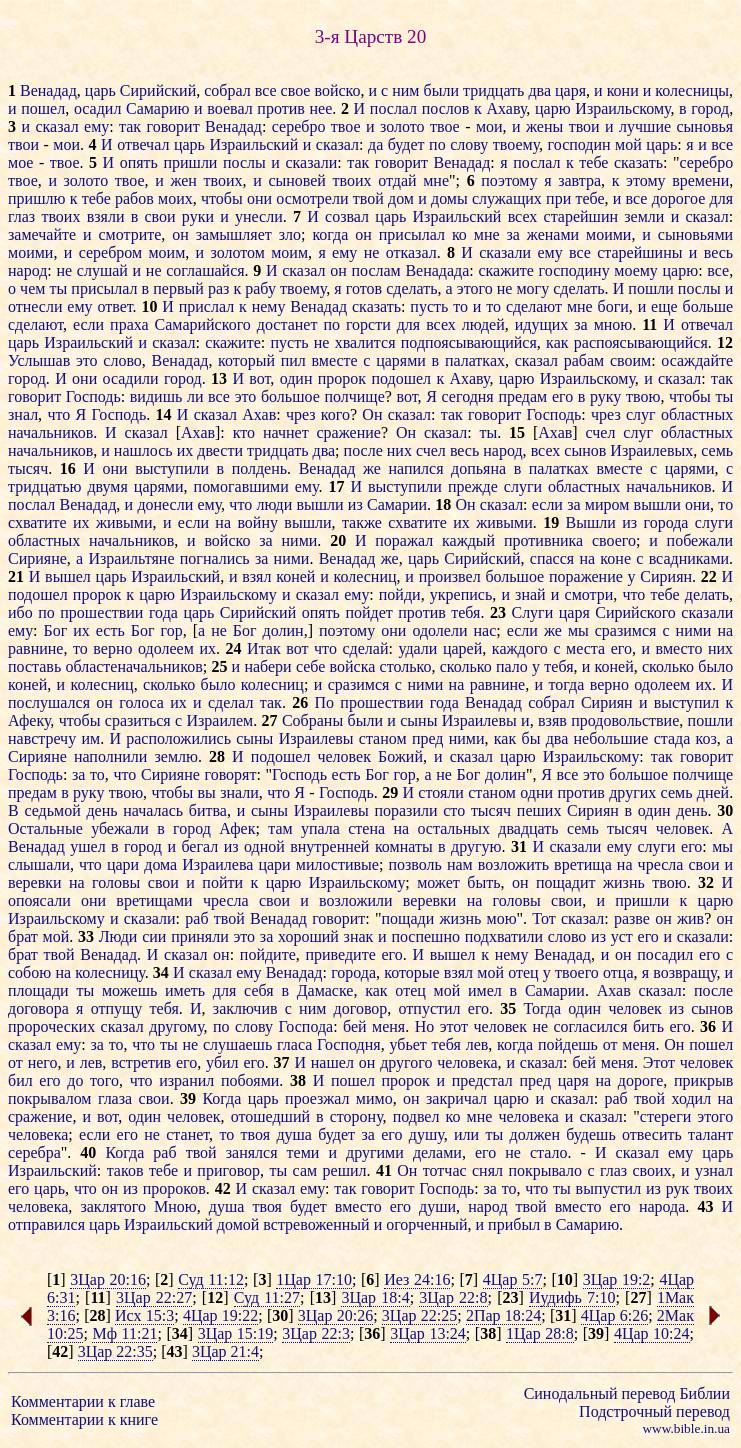 This screenshot has width=741, height=1448. I want to click on этому, so click(645, 180).